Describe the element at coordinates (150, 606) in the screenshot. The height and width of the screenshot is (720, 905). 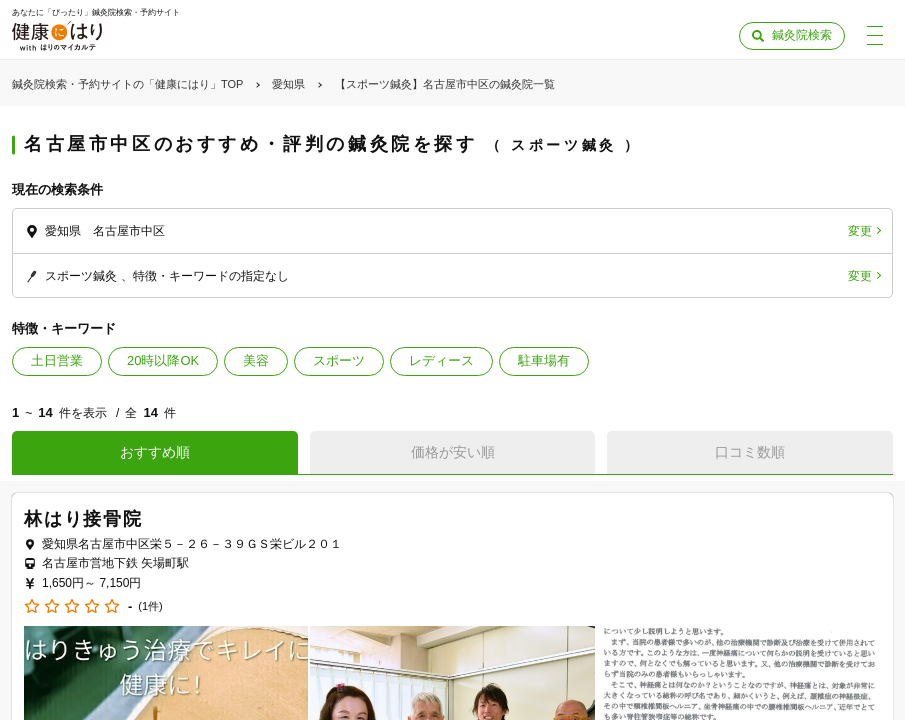
I see `(1件)` at that location.